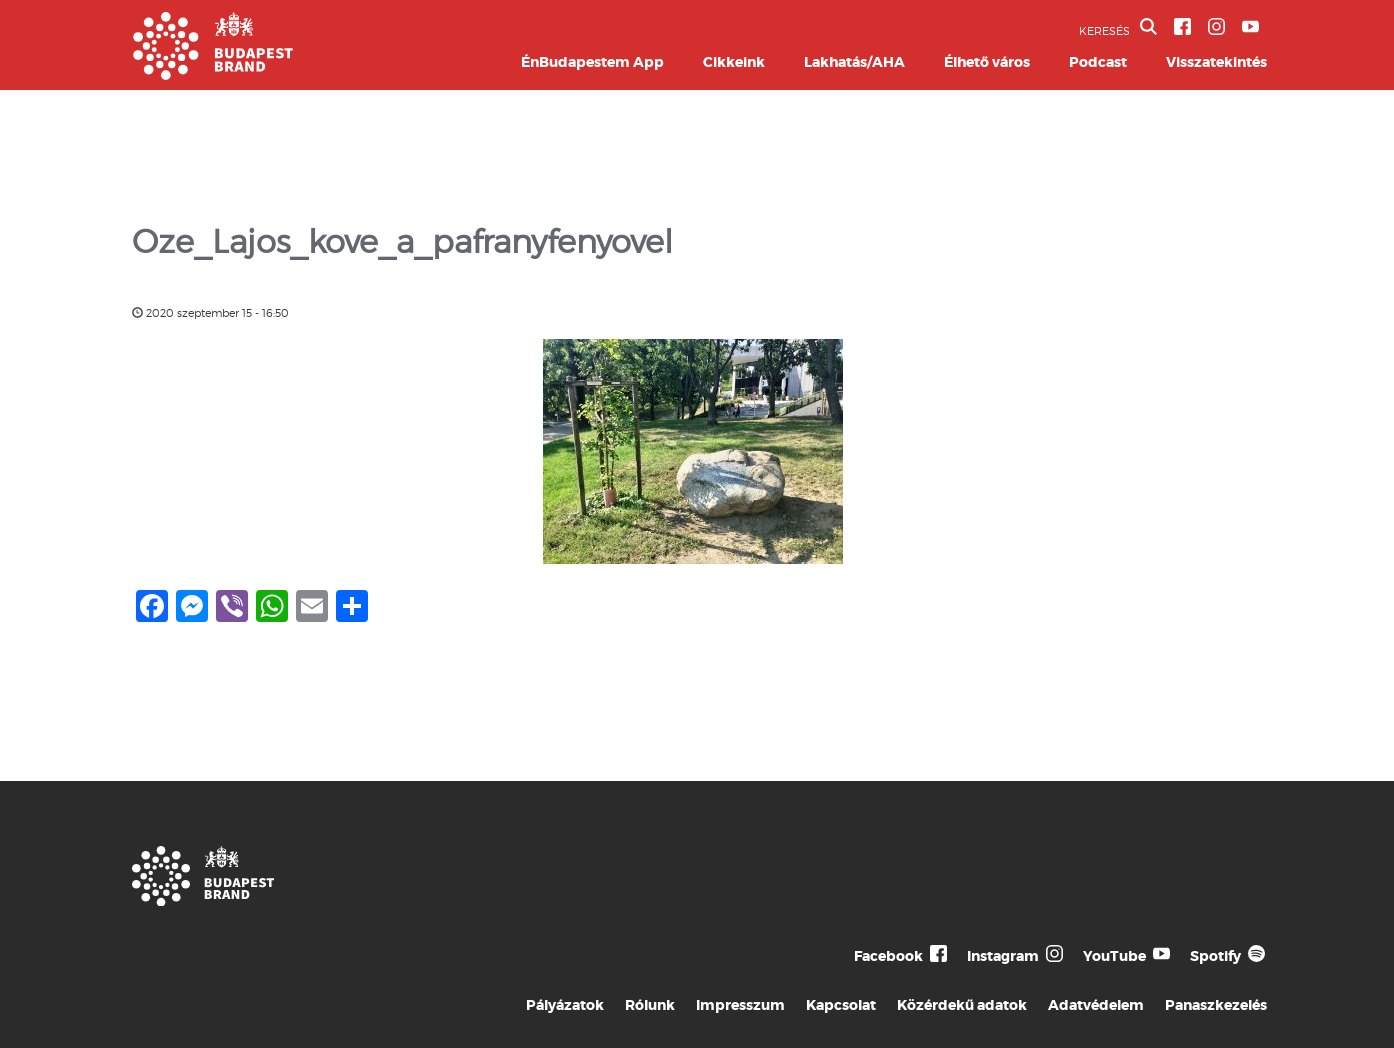 This screenshot has height=1048, width=1394. I want to click on Podcast, so click(1098, 62).